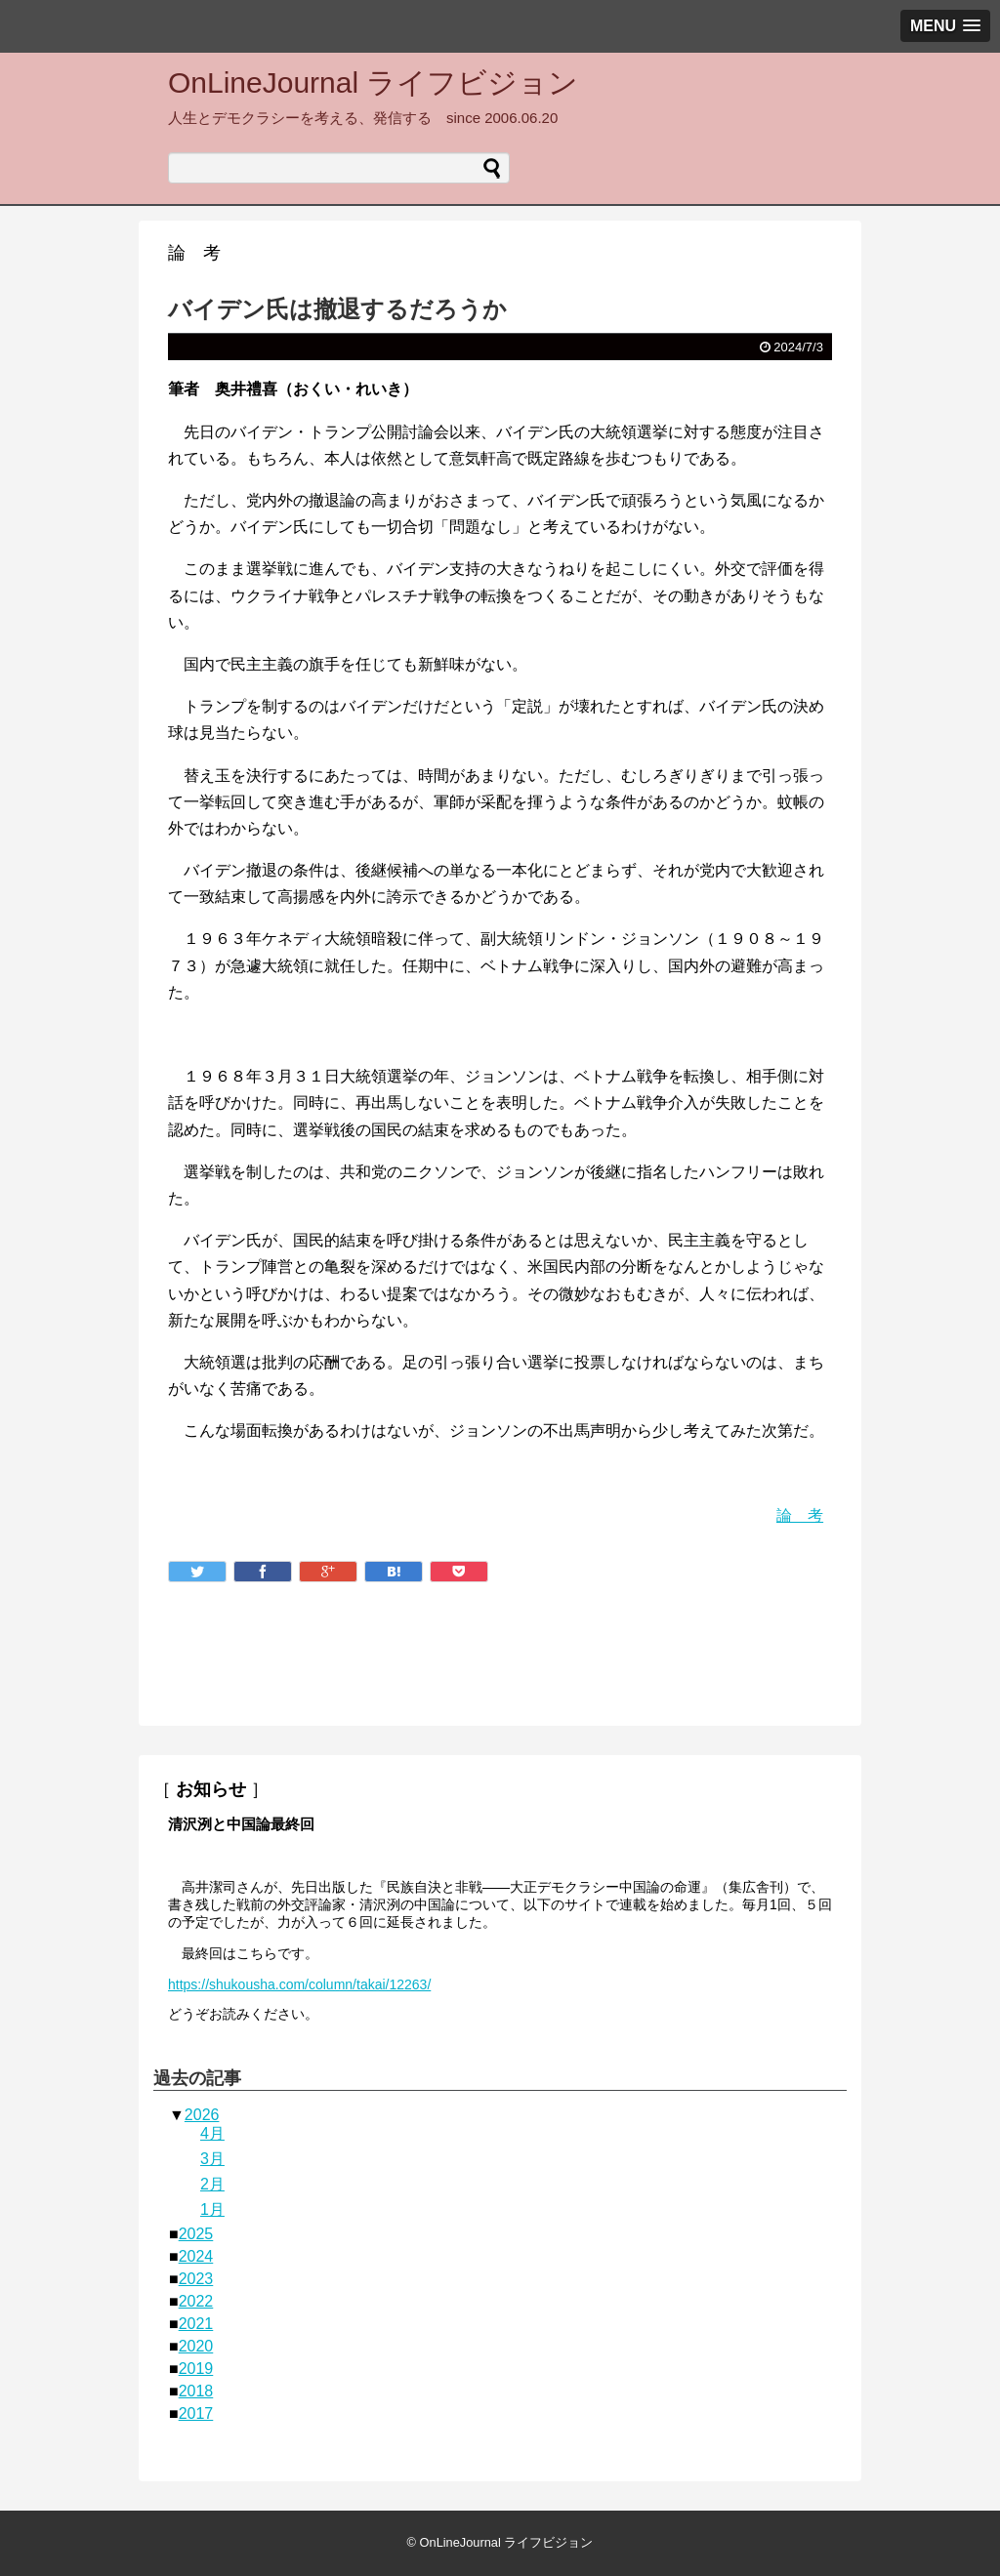 The height and width of the screenshot is (2576, 1000). Describe the element at coordinates (196, 2346) in the screenshot. I see `2020` at that location.